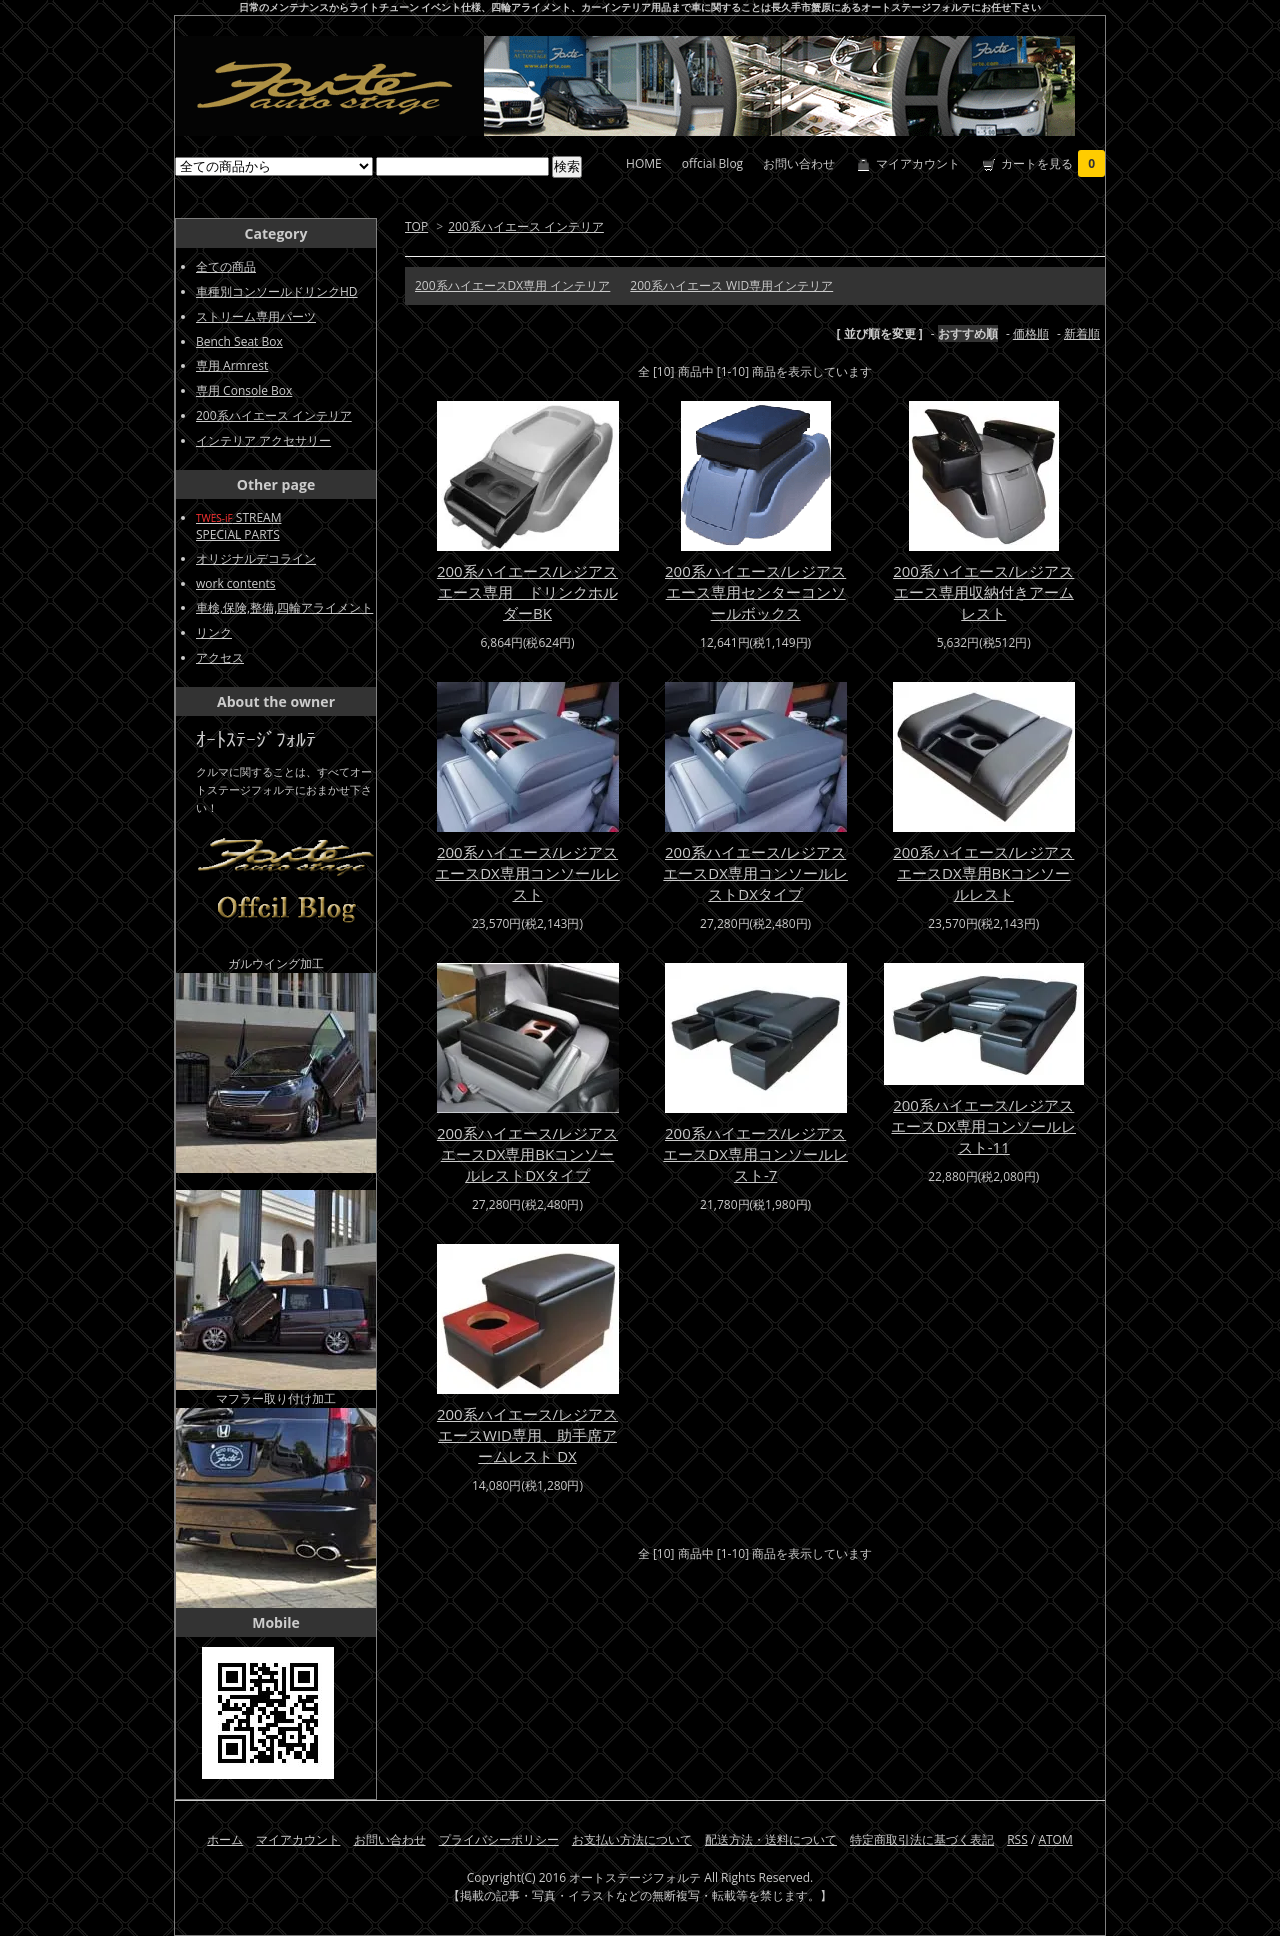  I want to click on 特定商取引法に基づく表記, so click(922, 1839).